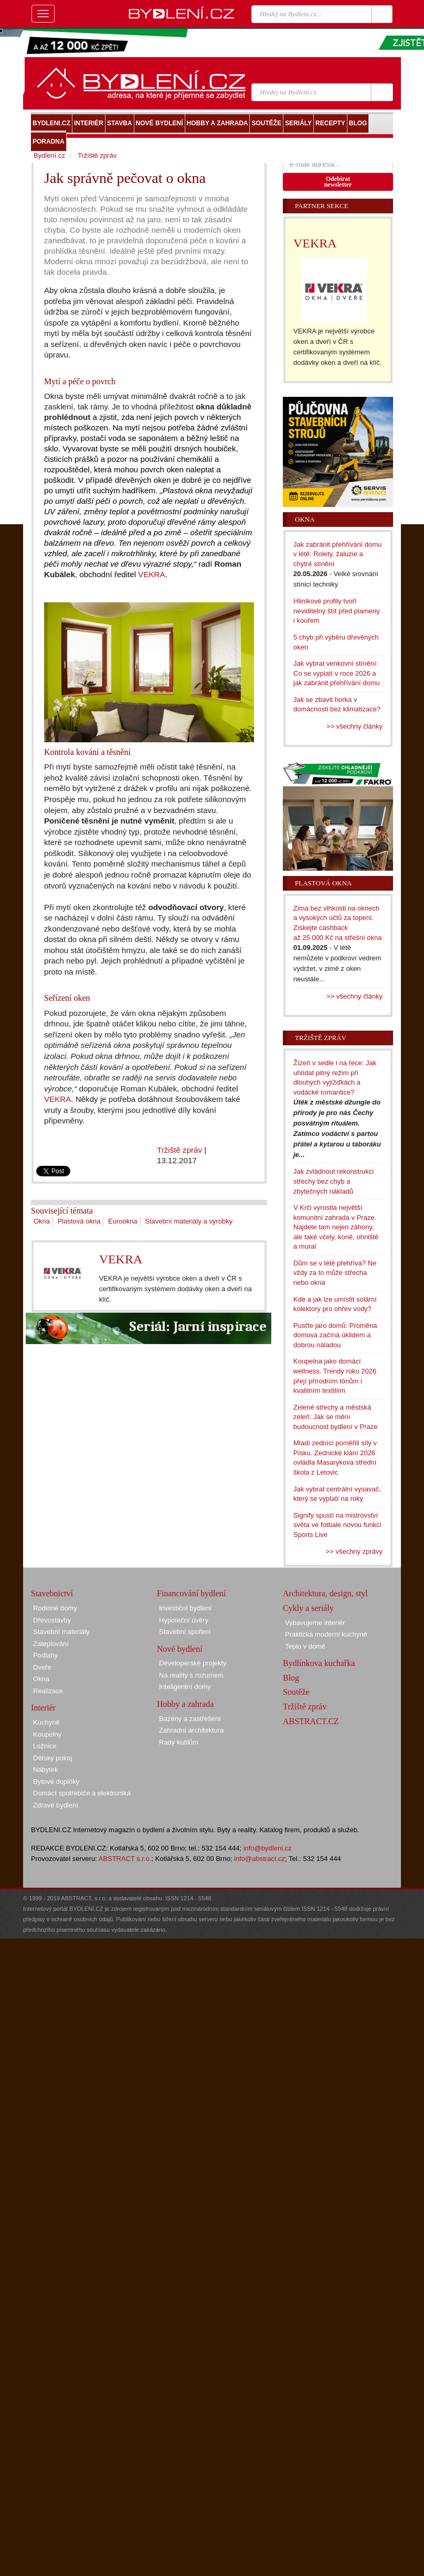 This screenshot has width=424, height=2576. Describe the element at coordinates (179, 1149) in the screenshot. I see `Tržiště zpráv` at that location.